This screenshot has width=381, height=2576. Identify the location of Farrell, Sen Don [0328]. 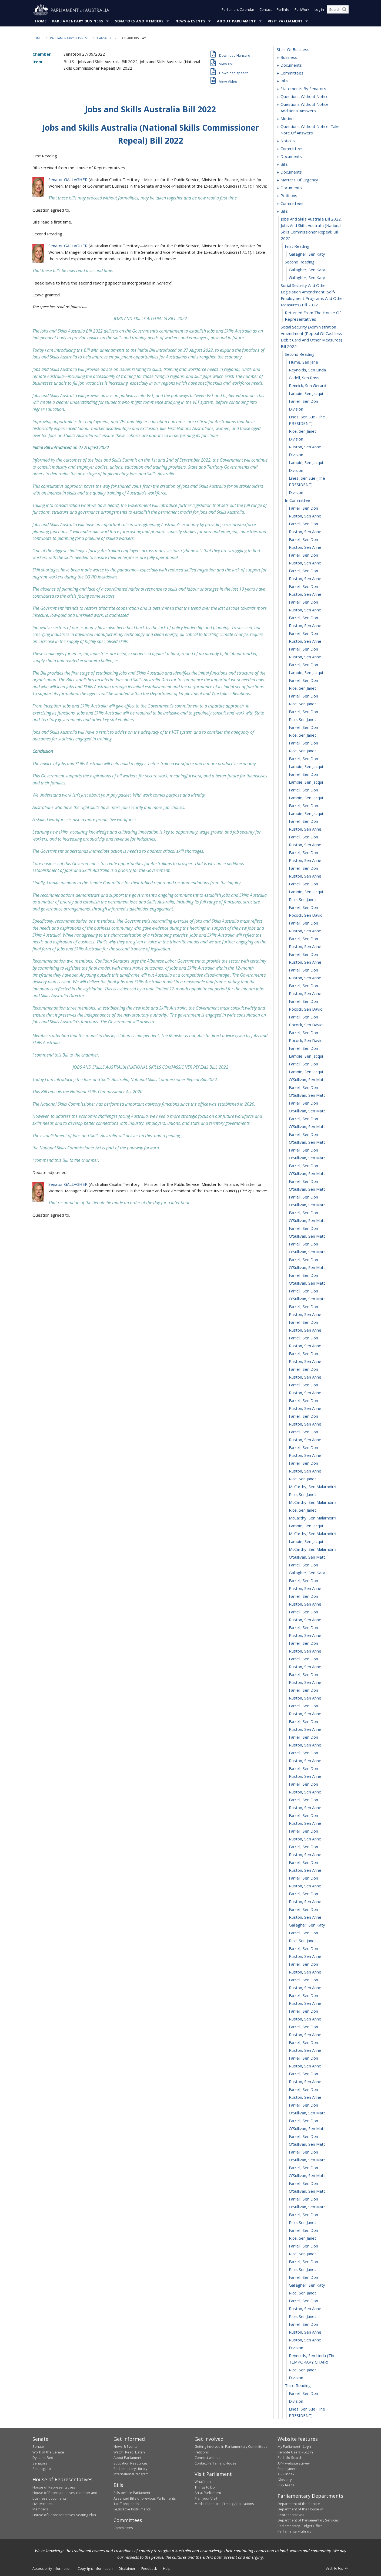
(303, 1627).